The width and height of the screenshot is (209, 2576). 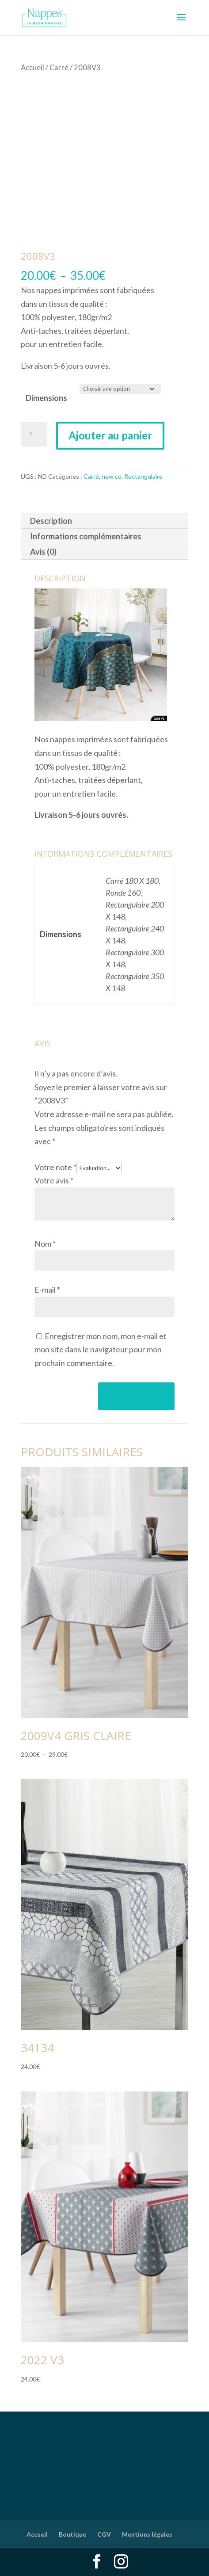 What do you see at coordinates (53, 1180) in the screenshot?
I see `Votre avis` at bounding box center [53, 1180].